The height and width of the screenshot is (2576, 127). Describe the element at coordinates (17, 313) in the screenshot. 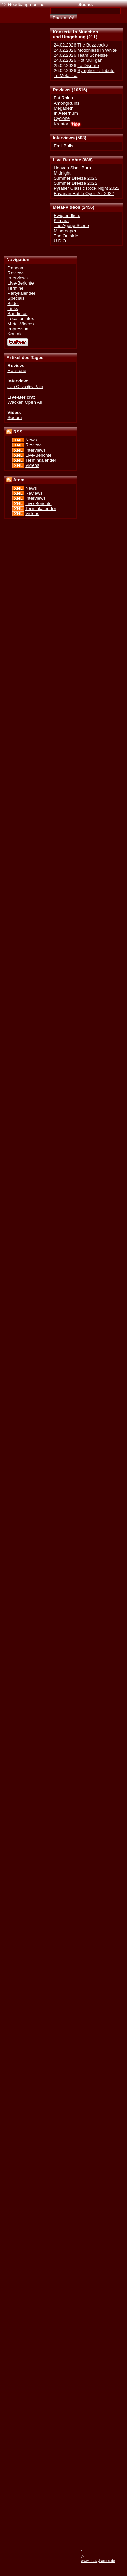

I see `Bandinfos` at that location.